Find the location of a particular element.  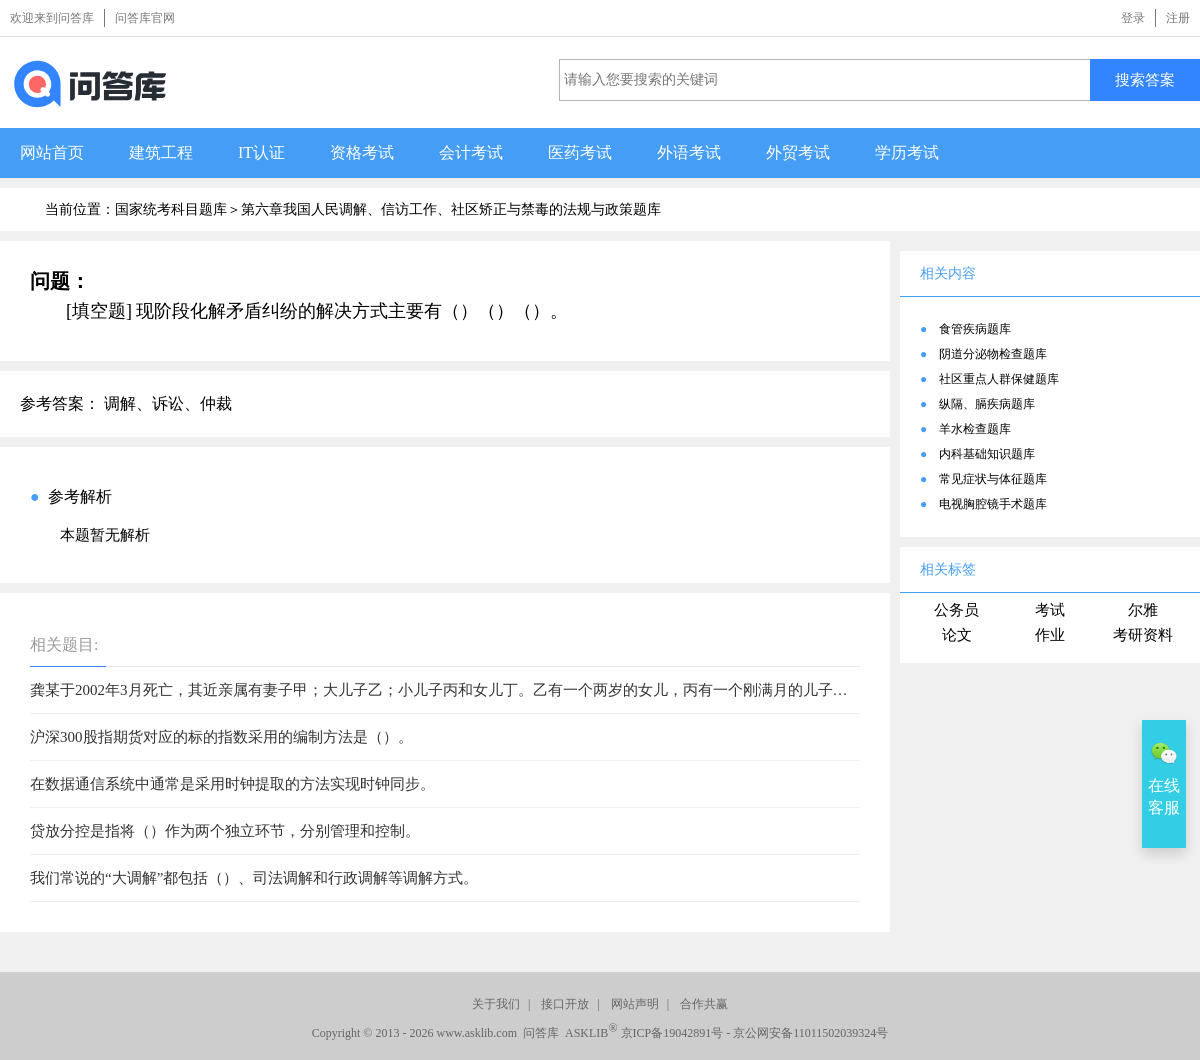

考试 is located at coordinates (1050, 610).